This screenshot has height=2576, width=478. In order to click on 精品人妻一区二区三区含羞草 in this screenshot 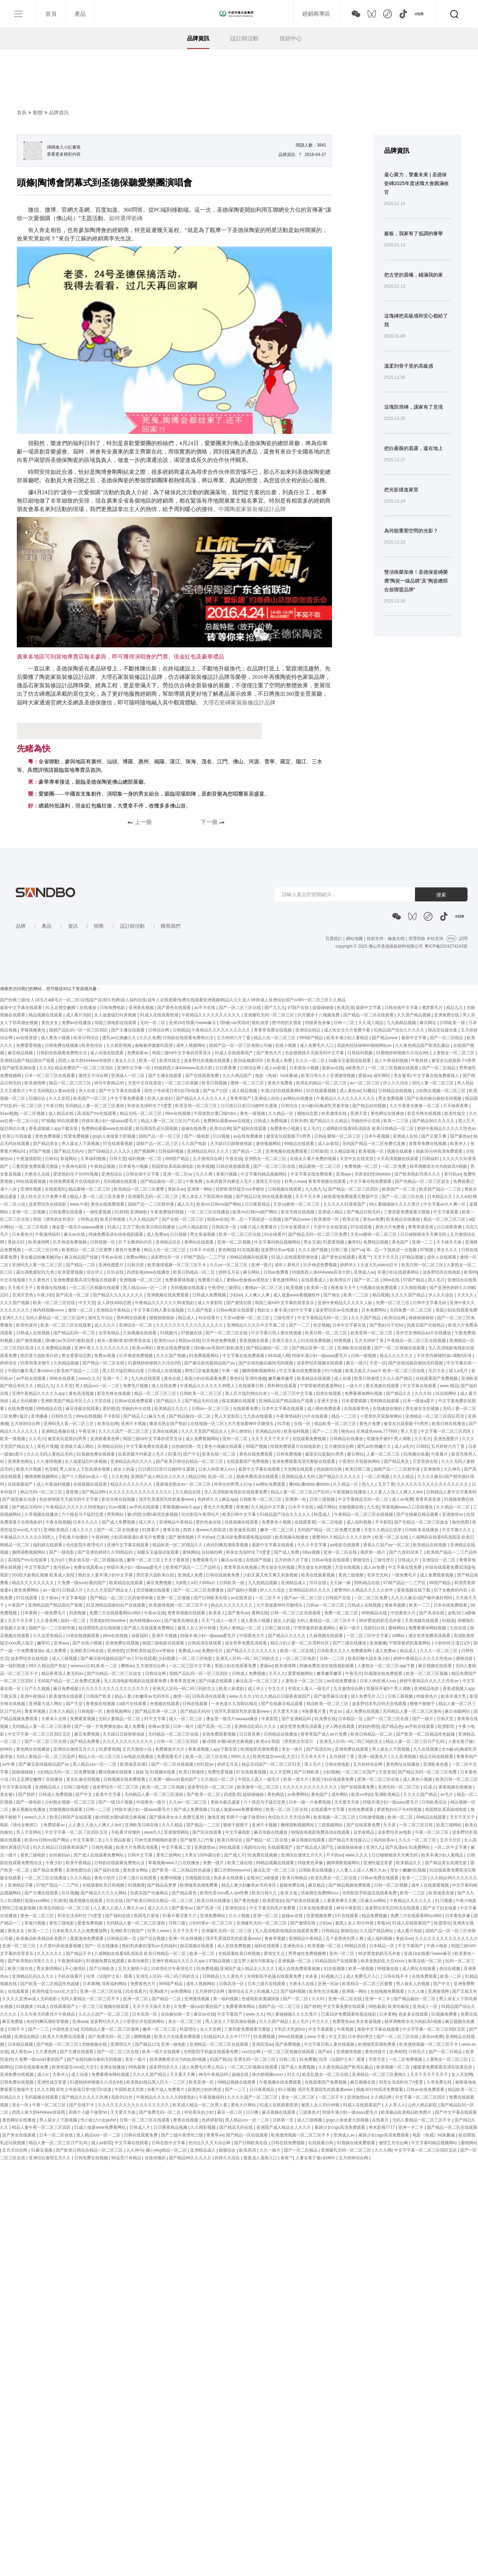, I will do `click(98, 1196)`.